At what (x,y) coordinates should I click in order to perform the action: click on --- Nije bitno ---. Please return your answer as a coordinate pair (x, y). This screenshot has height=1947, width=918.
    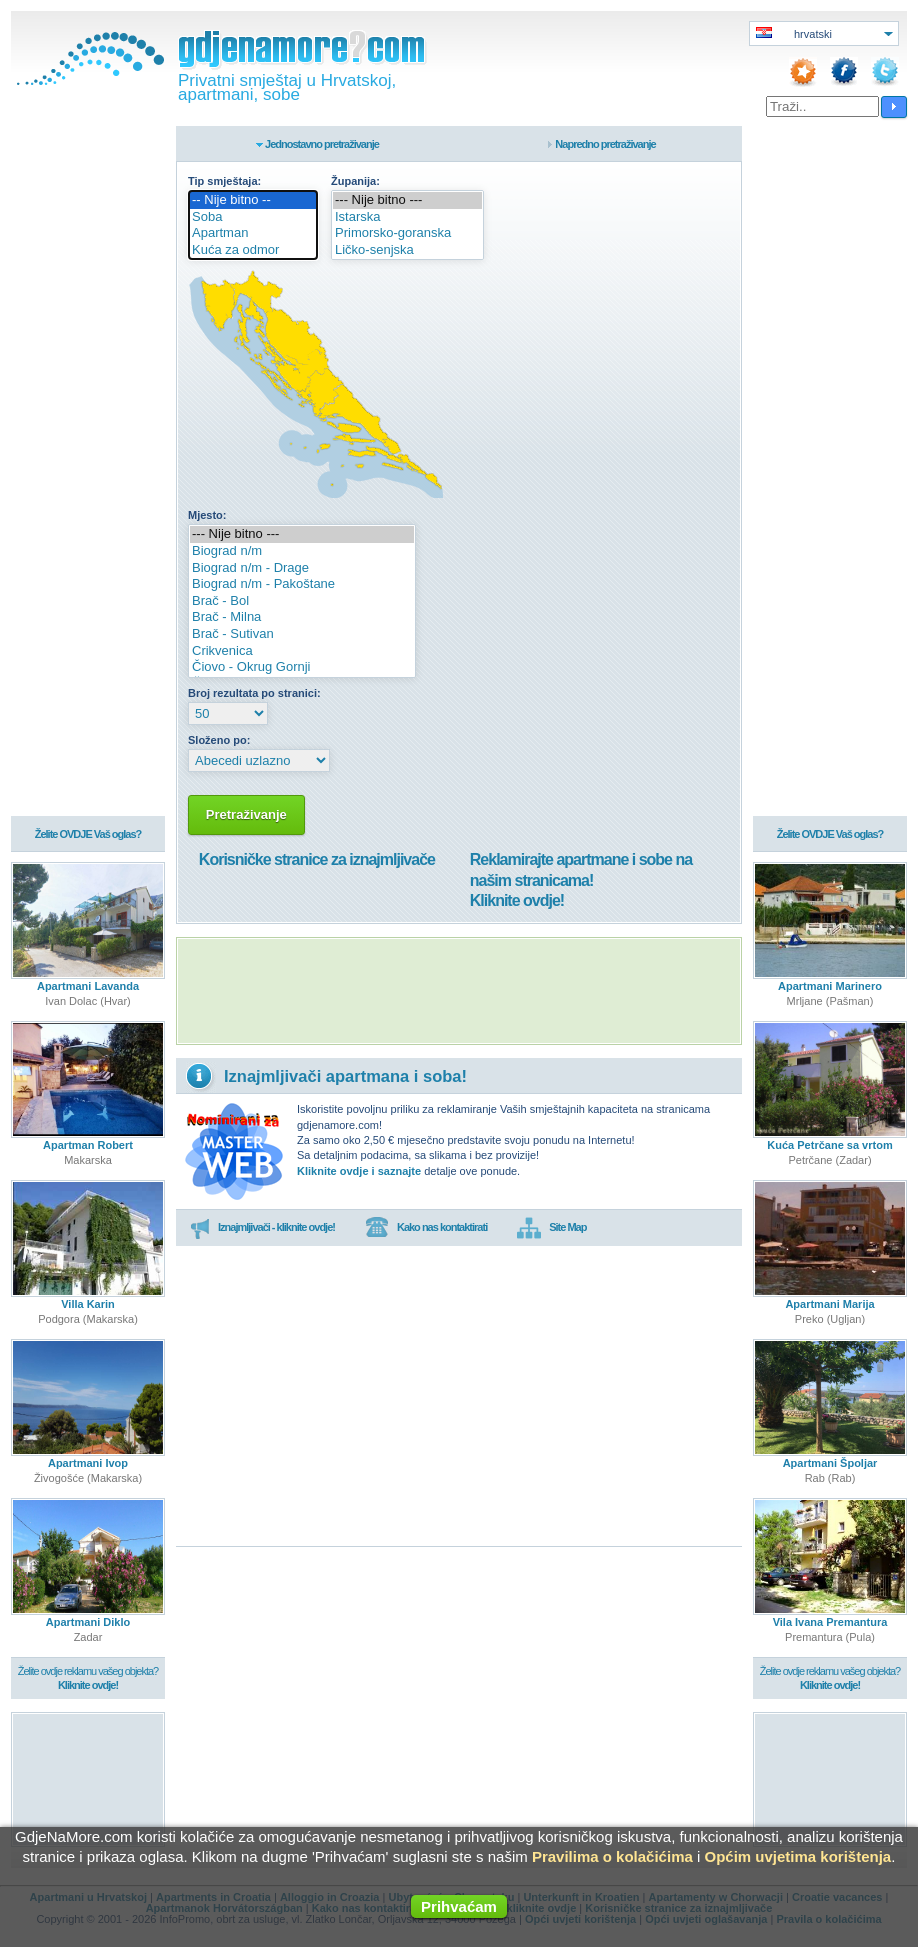
    Looking at the image, I should click on (407, 200).